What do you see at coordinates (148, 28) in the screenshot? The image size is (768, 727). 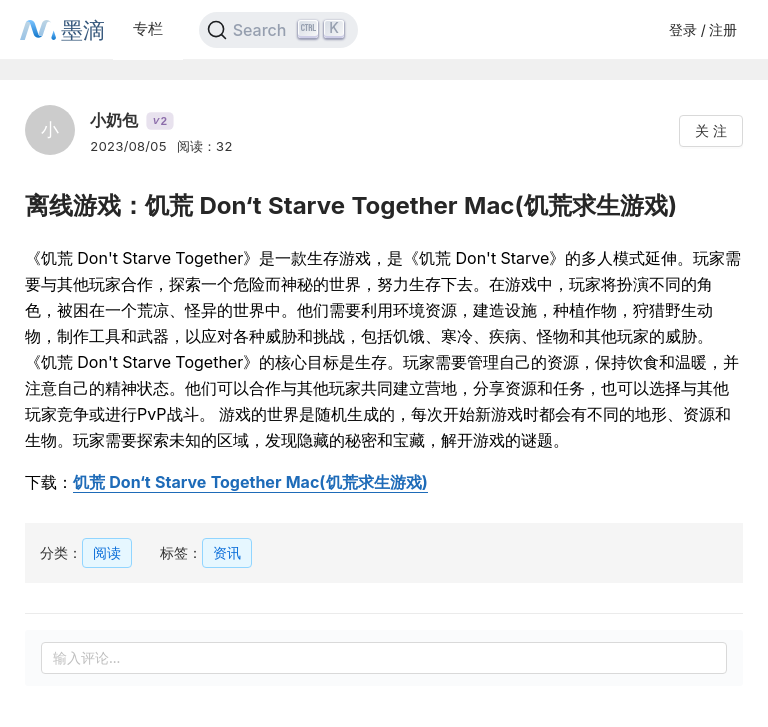 I see `专栏` at bounding box center [148, 28].